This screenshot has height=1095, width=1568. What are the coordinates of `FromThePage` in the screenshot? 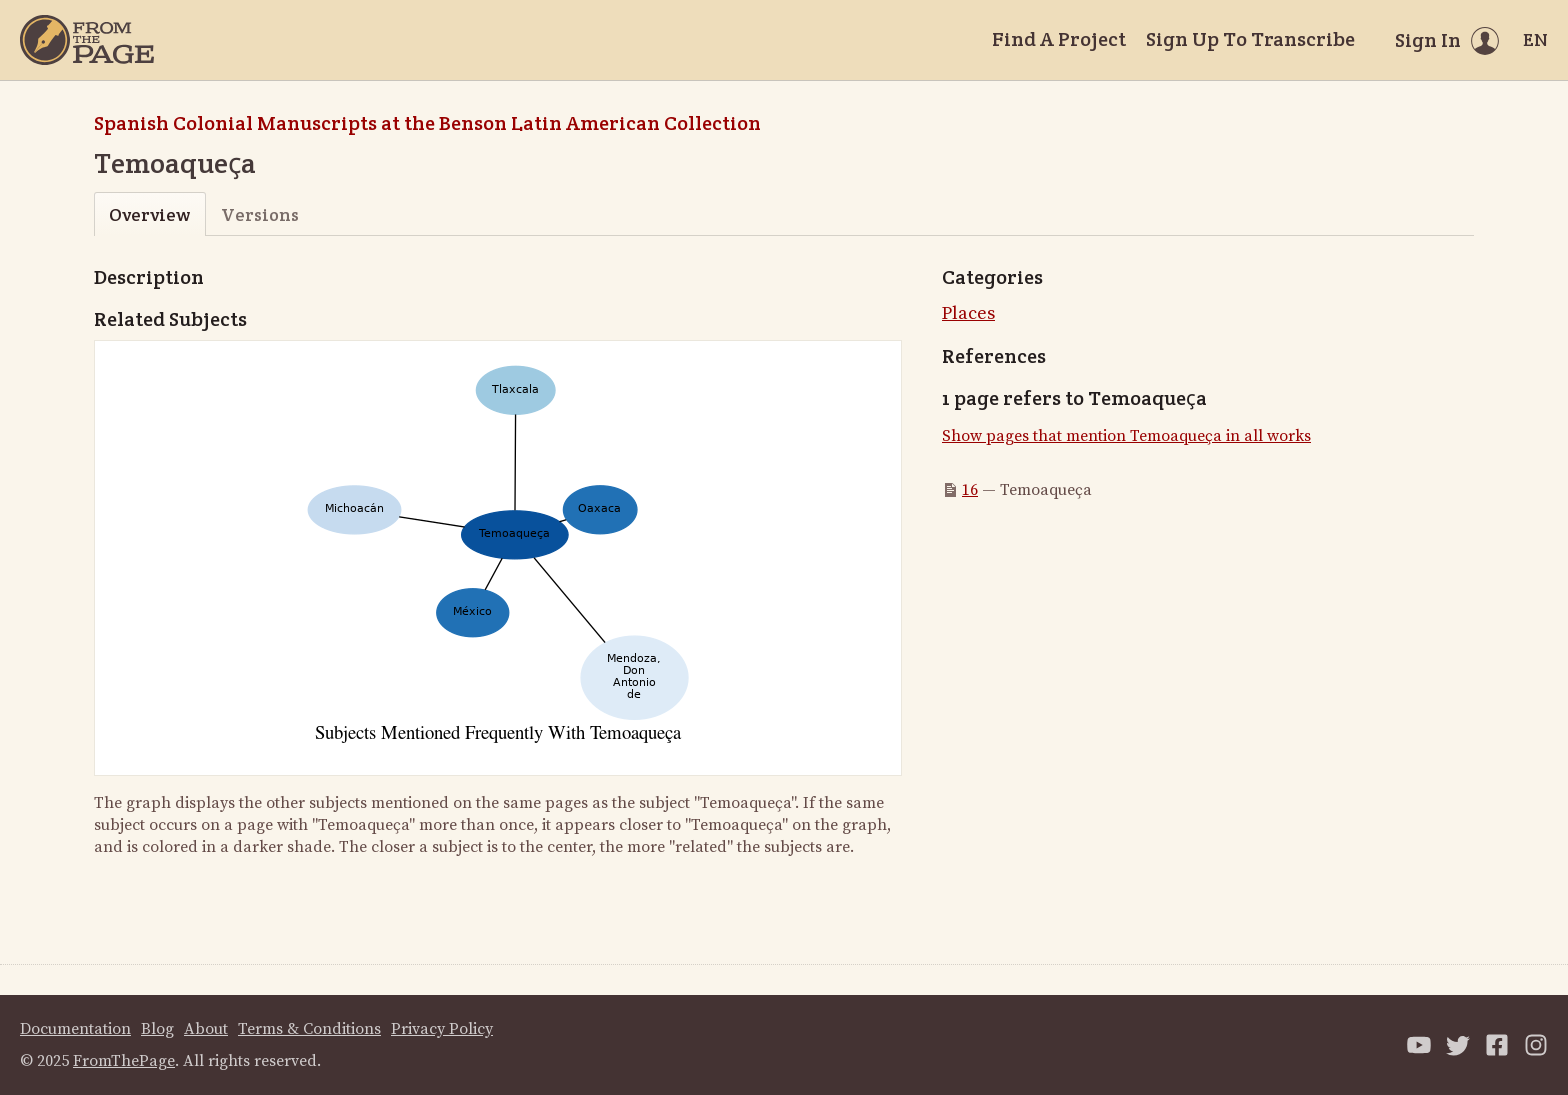 It's located at (124, 1061).